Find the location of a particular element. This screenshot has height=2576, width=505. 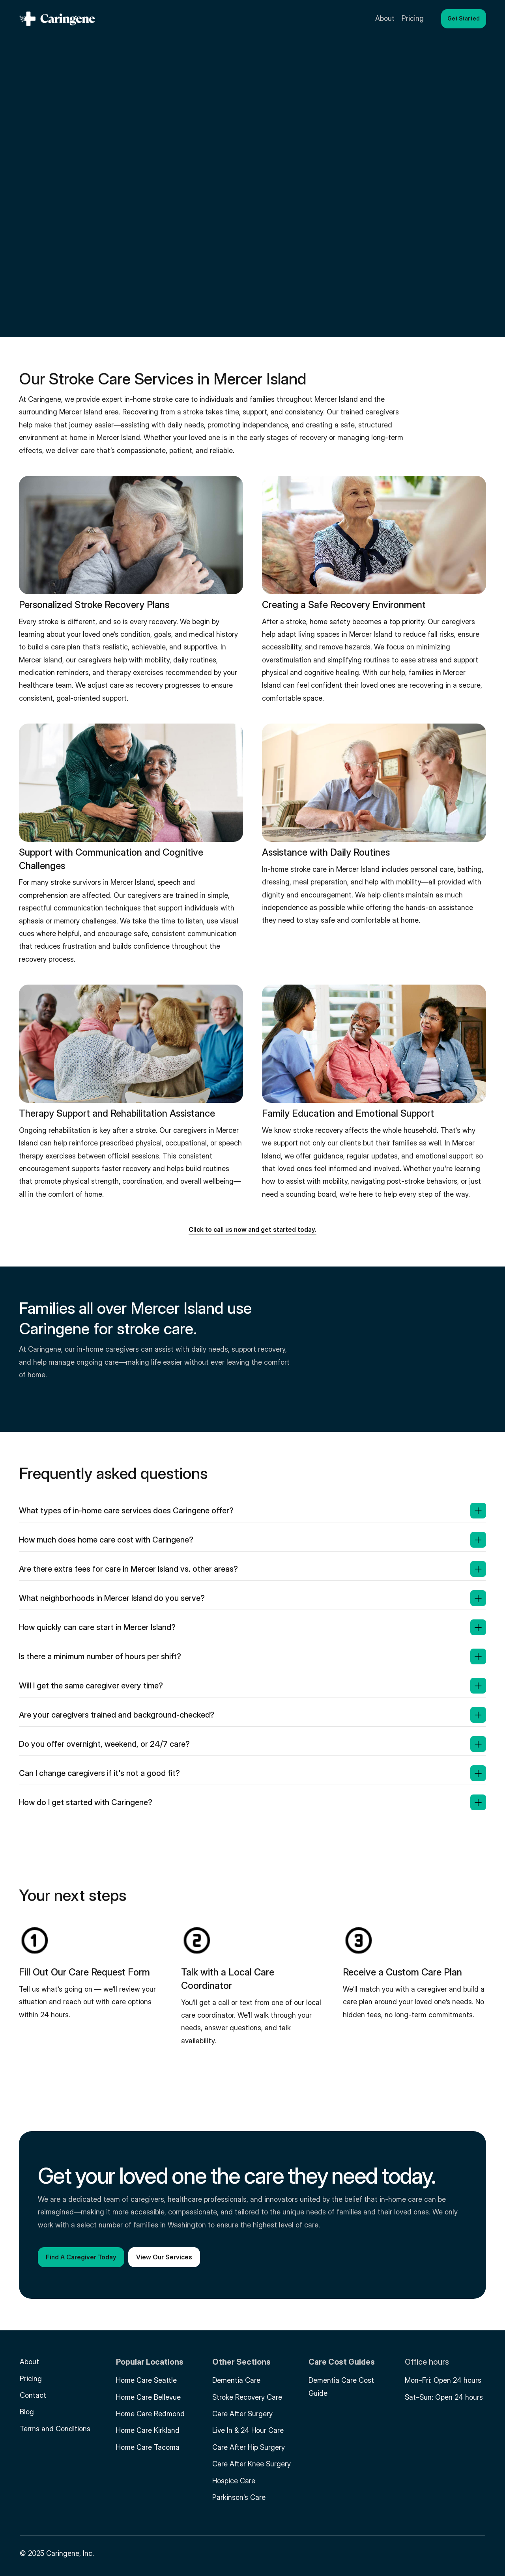

Pricing is located at coordinates (31, 2379).